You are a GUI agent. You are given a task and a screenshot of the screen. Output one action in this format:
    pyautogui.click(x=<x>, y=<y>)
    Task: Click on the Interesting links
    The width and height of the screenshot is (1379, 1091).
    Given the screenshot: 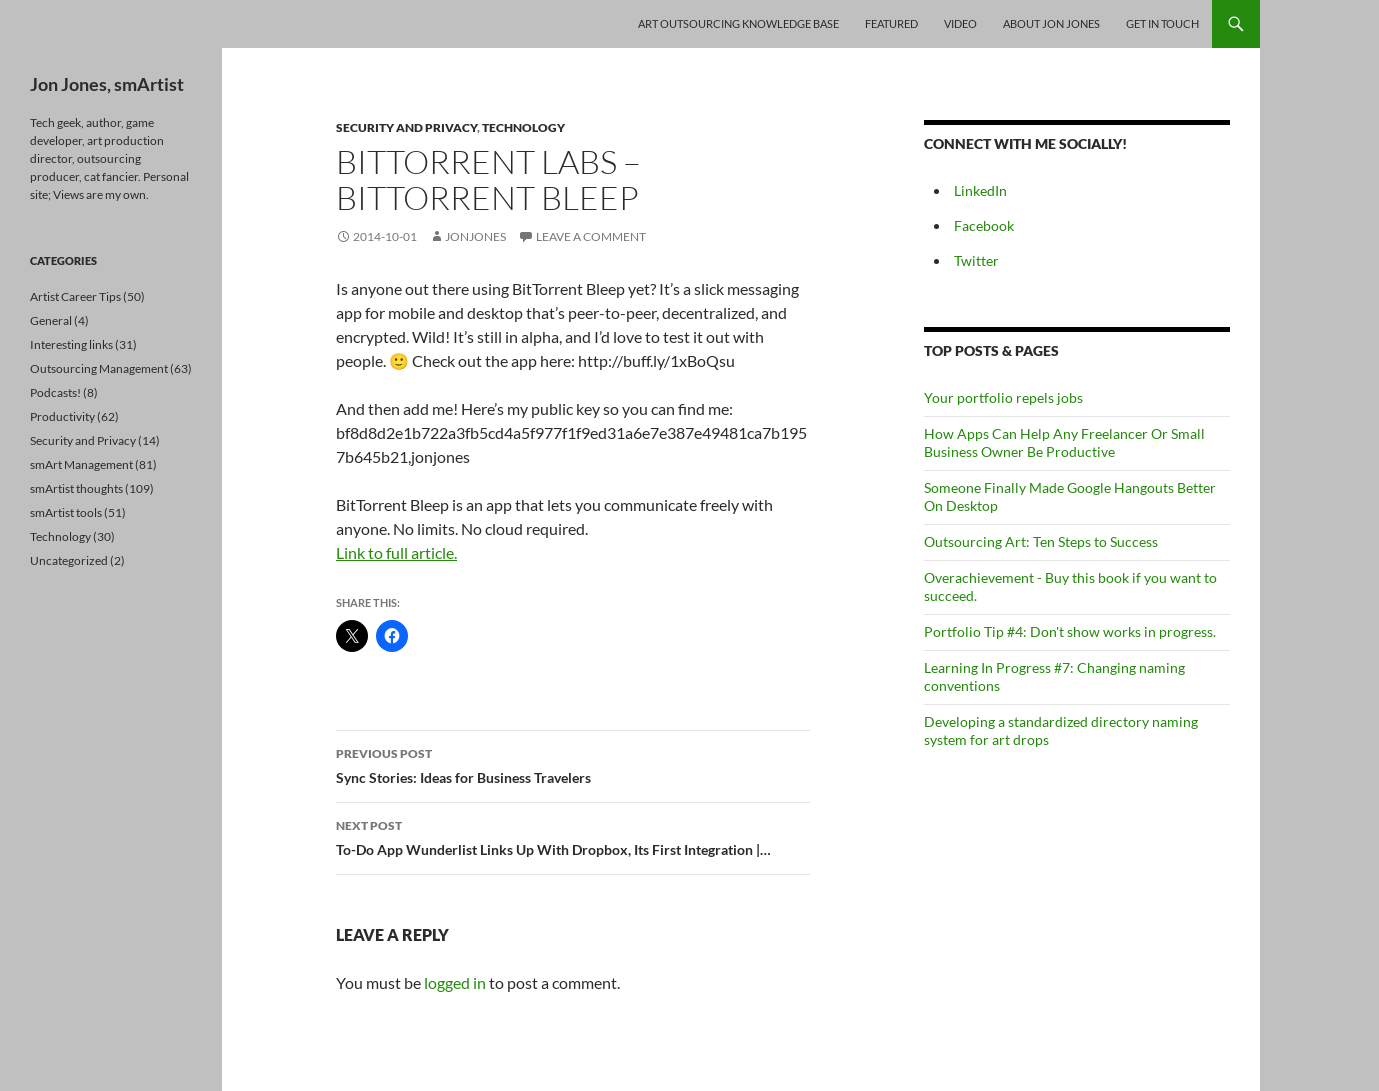 What is the action you would take?
    pyautogui.click(x=71, y=344)
    